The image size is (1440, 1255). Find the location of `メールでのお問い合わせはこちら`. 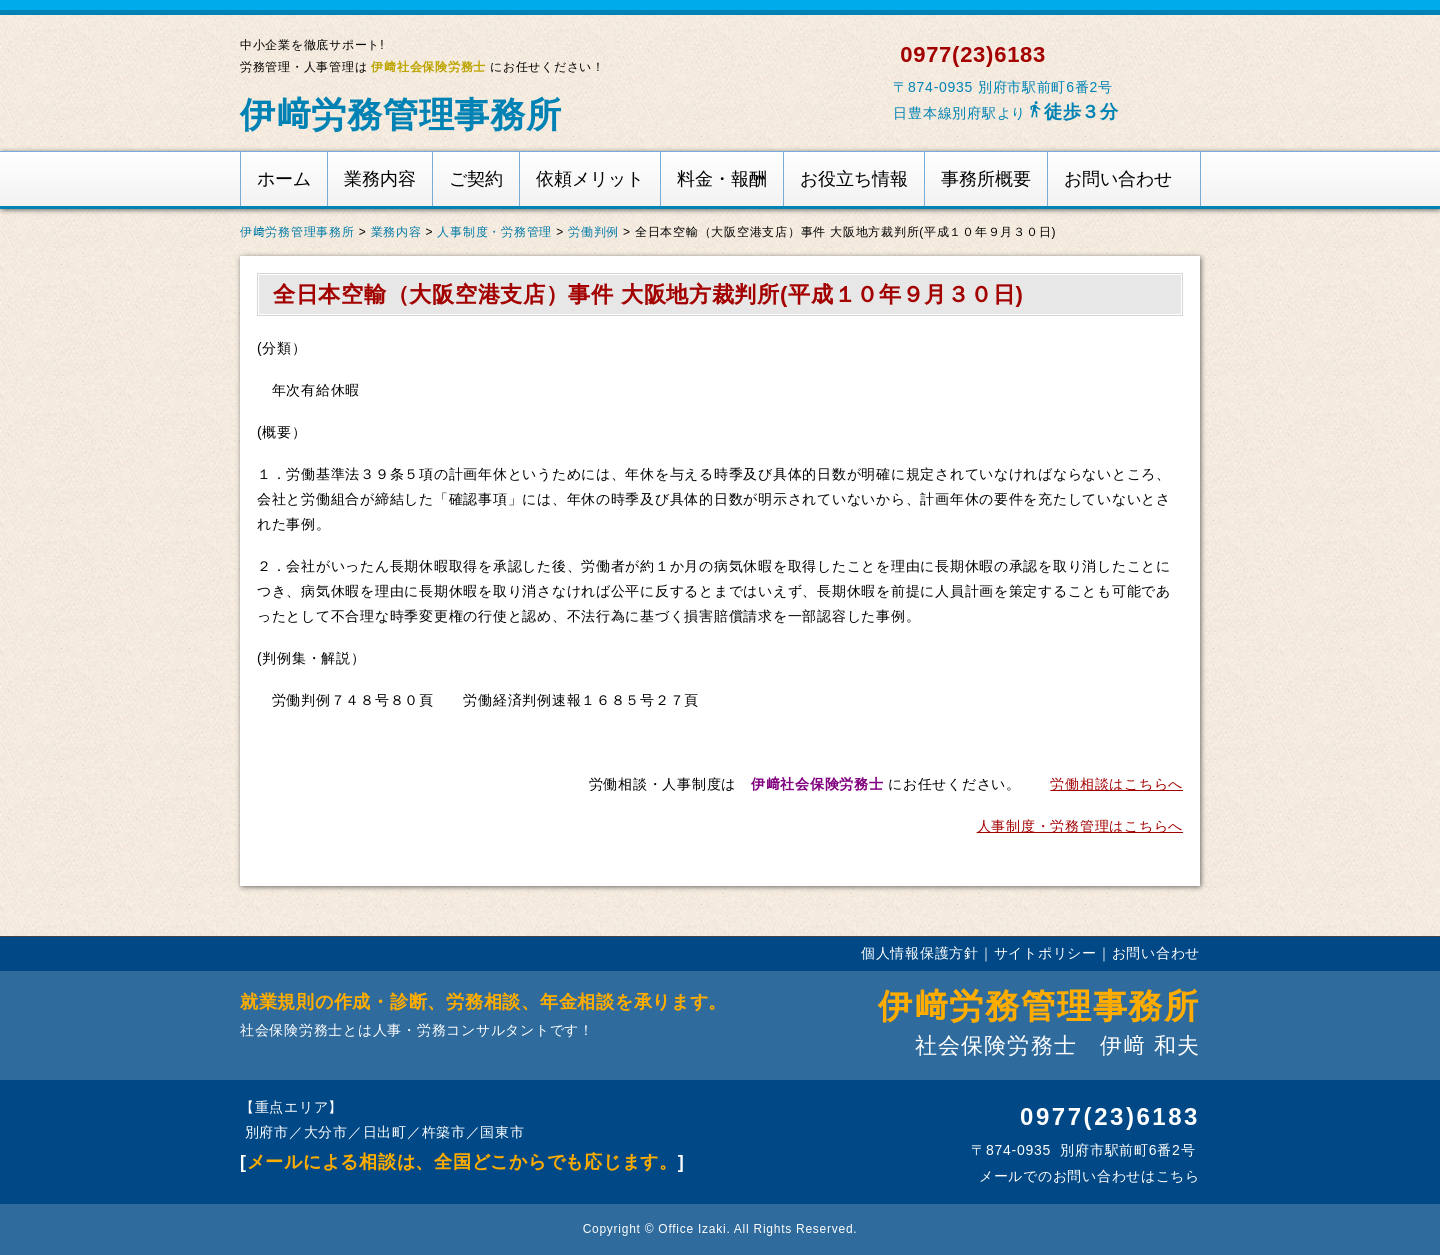

メールでのお問い合わせはこちら is located at coordinates (1087, 1176).